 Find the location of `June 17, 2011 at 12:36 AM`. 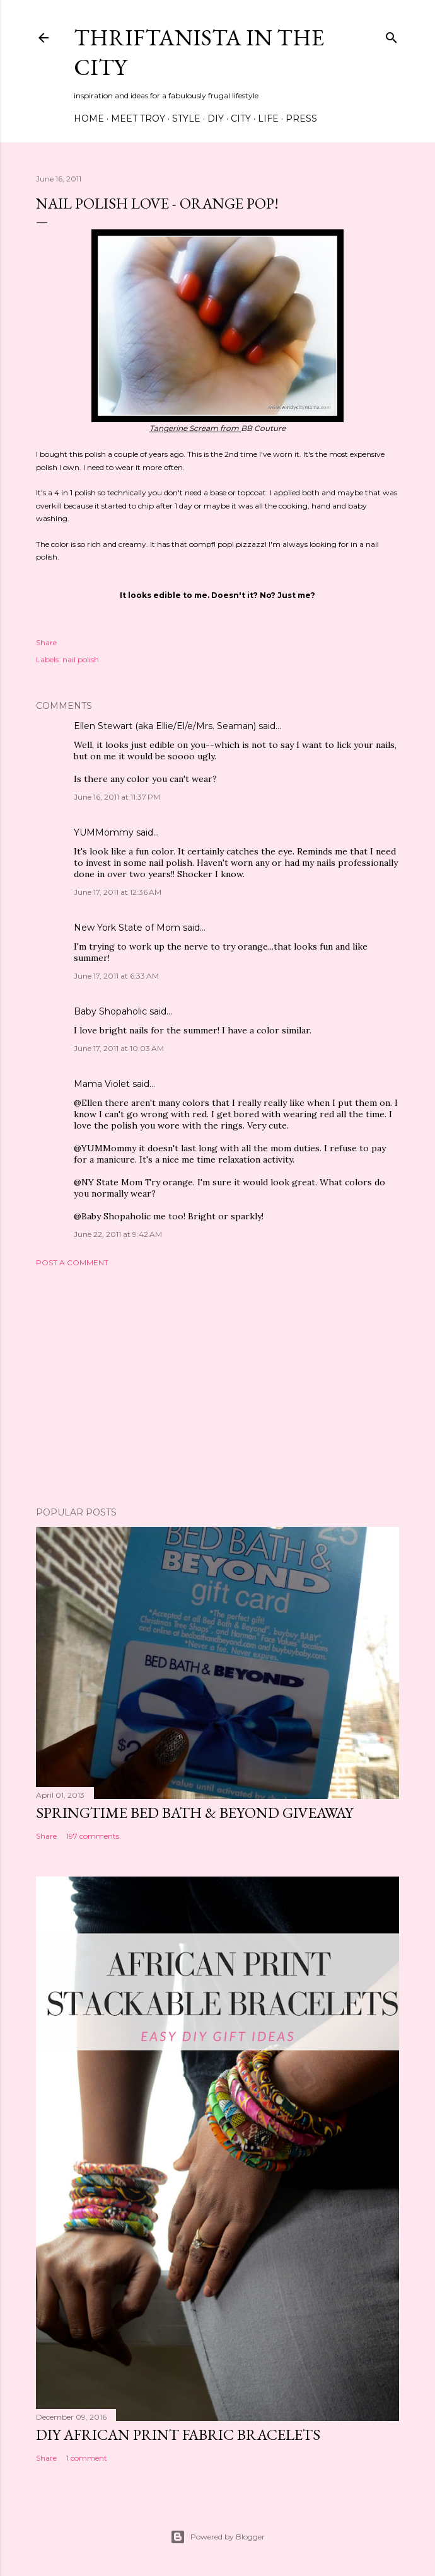

June 17, 2011 at 12:36 AM is located at coordinates (117, 892).